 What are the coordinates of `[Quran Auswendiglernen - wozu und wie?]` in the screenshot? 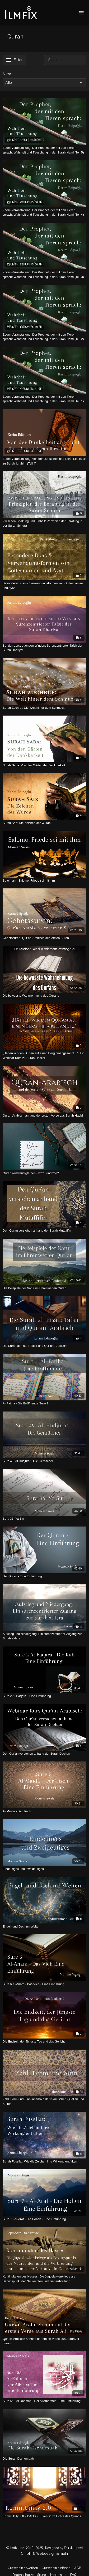 It's located at (44, 1173).